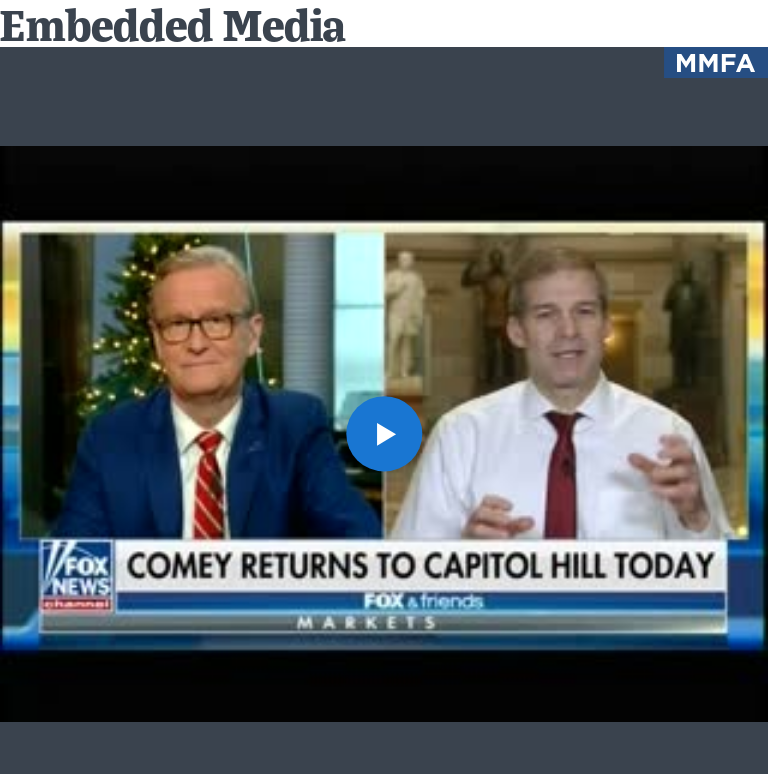  I want to click on [button], so click(383, 433).